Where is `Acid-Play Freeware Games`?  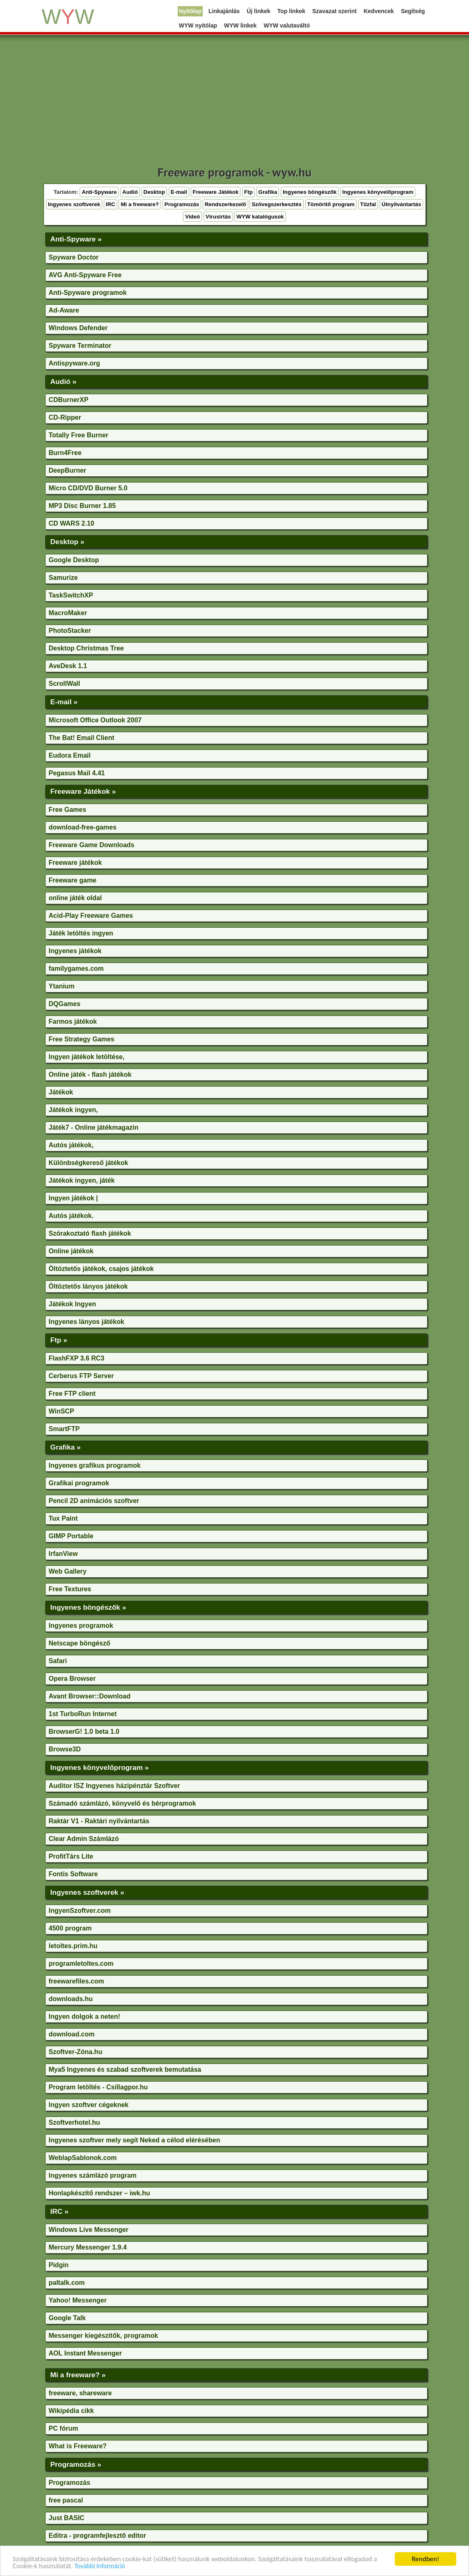 Acid-Play Freeware Games is located at coordinates (91, 915).